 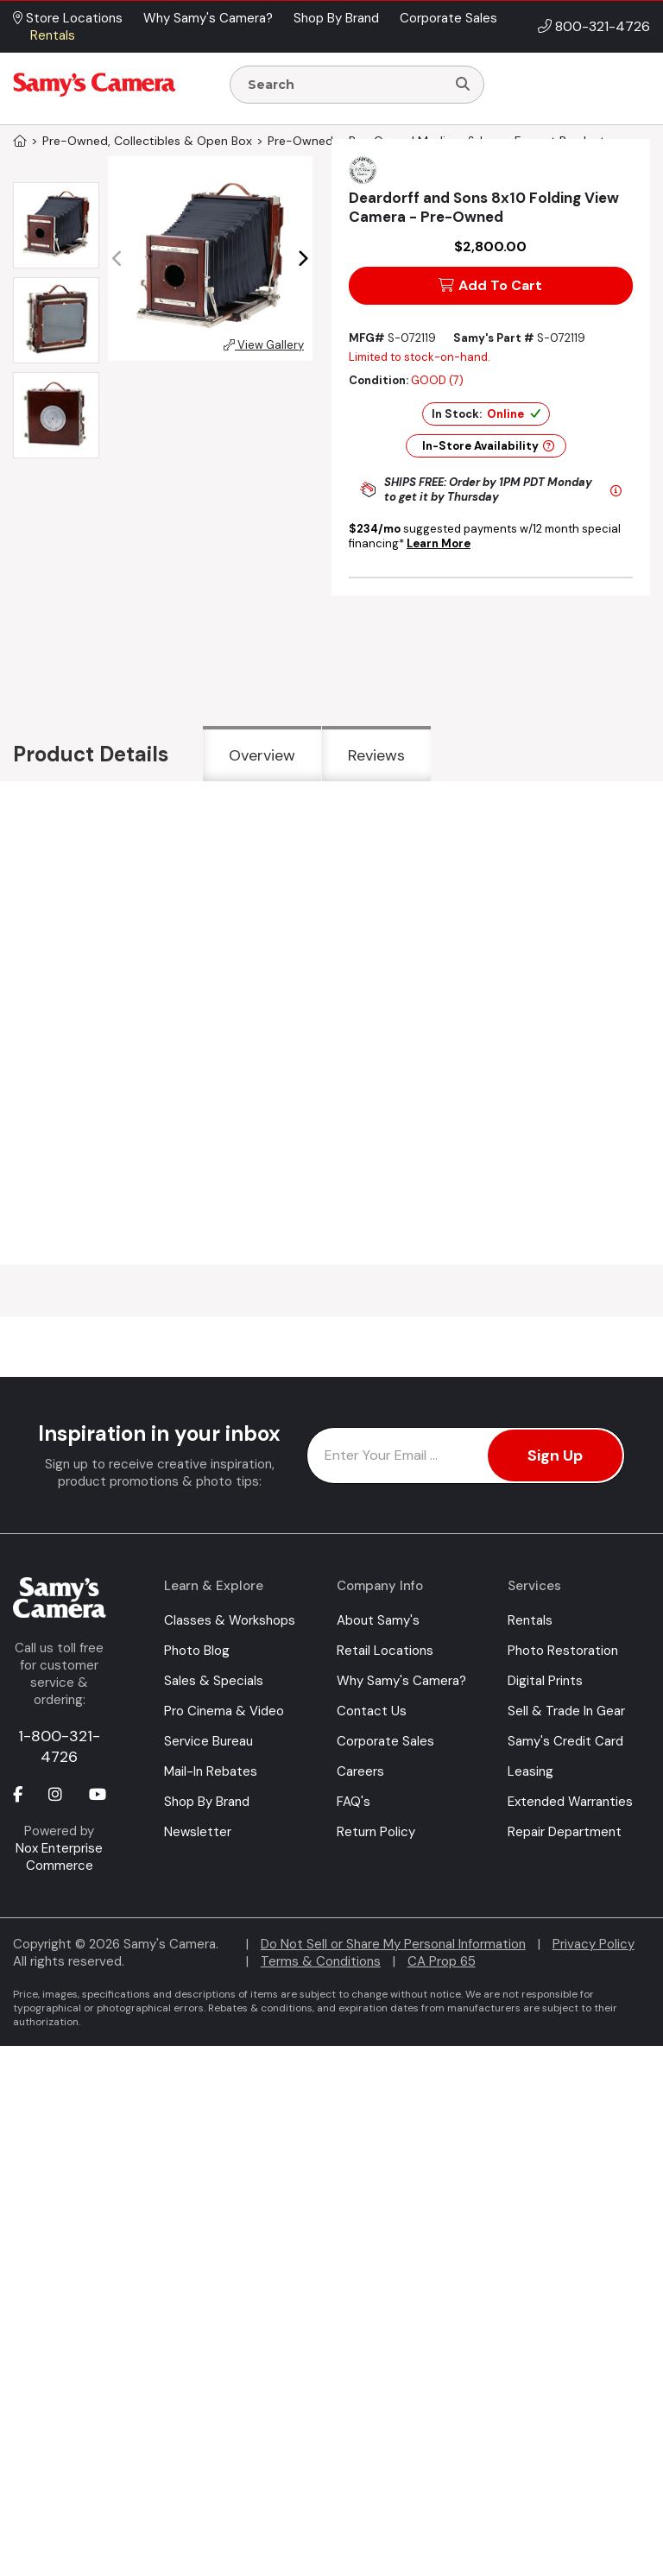 What do you see at coordinates (448, 18) in the screenshot?
I see `Corporate Sales [button]` at bounding box center [448, 18].